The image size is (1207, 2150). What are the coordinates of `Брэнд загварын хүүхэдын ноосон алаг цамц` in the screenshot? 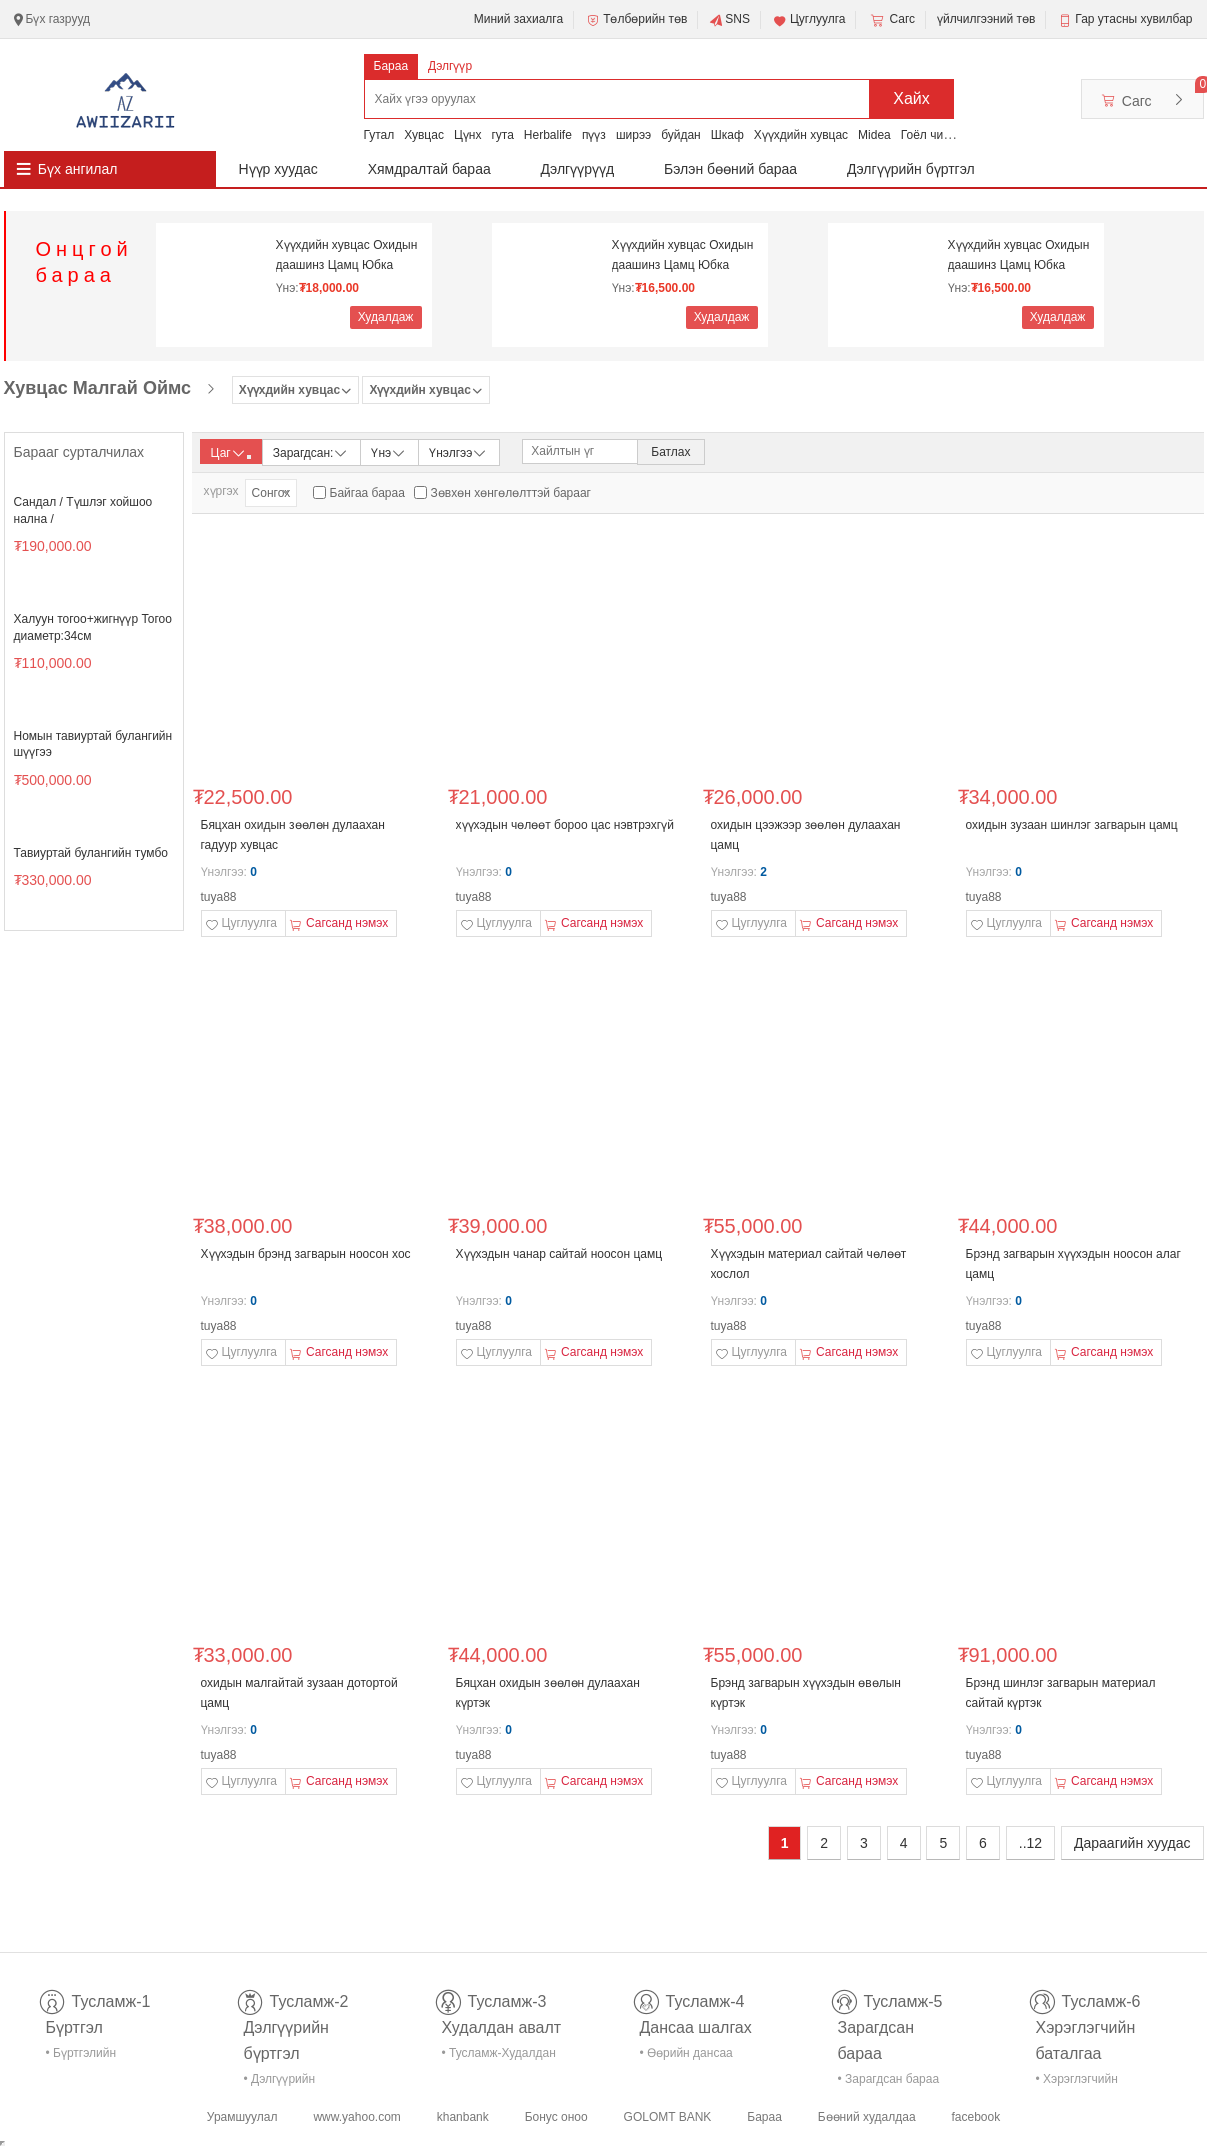 It's located at (1073, 1264).